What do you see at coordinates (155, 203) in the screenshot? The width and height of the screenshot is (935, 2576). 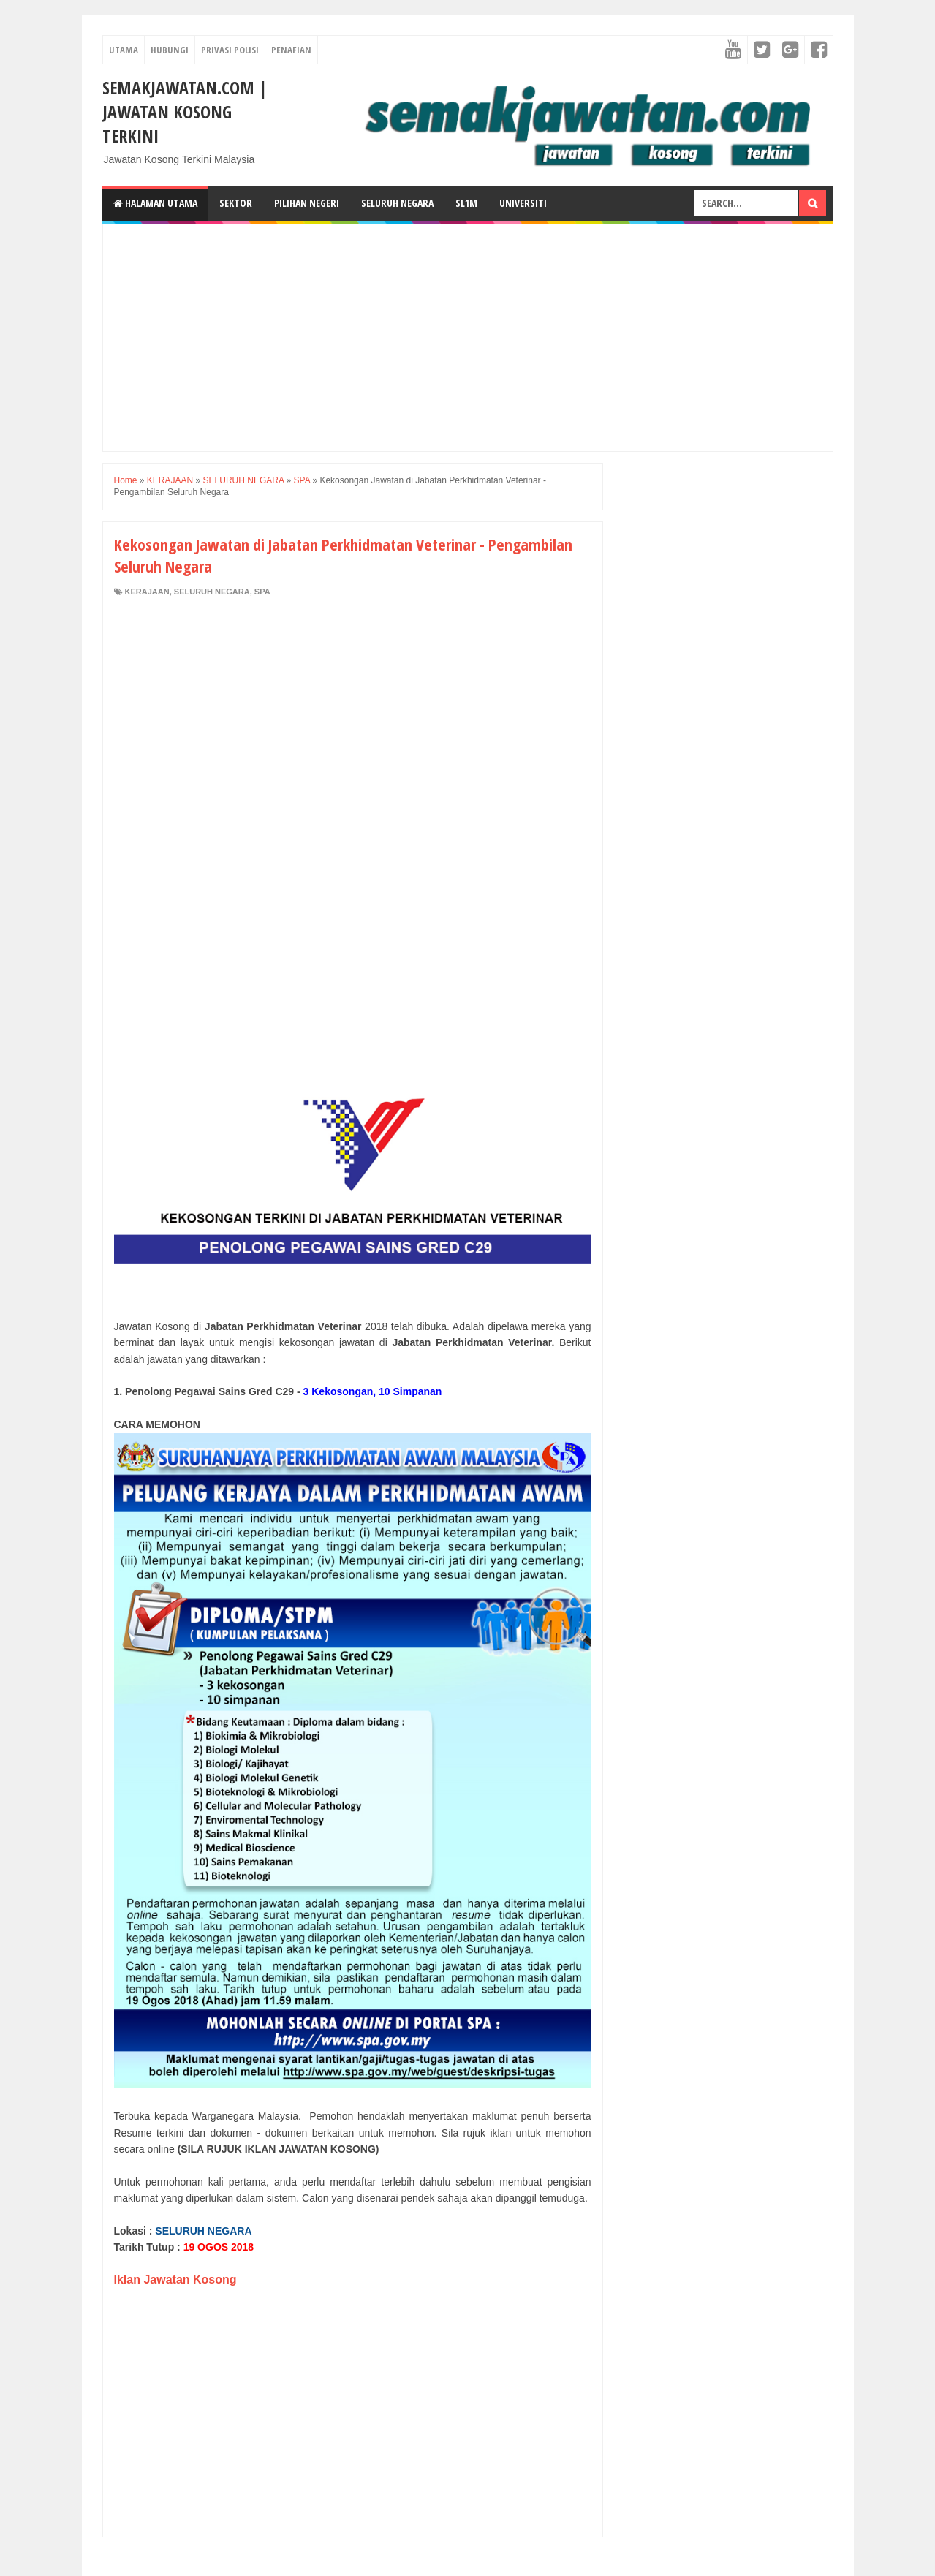 I see `Halaman Utama` at bounding box center [155, 203].